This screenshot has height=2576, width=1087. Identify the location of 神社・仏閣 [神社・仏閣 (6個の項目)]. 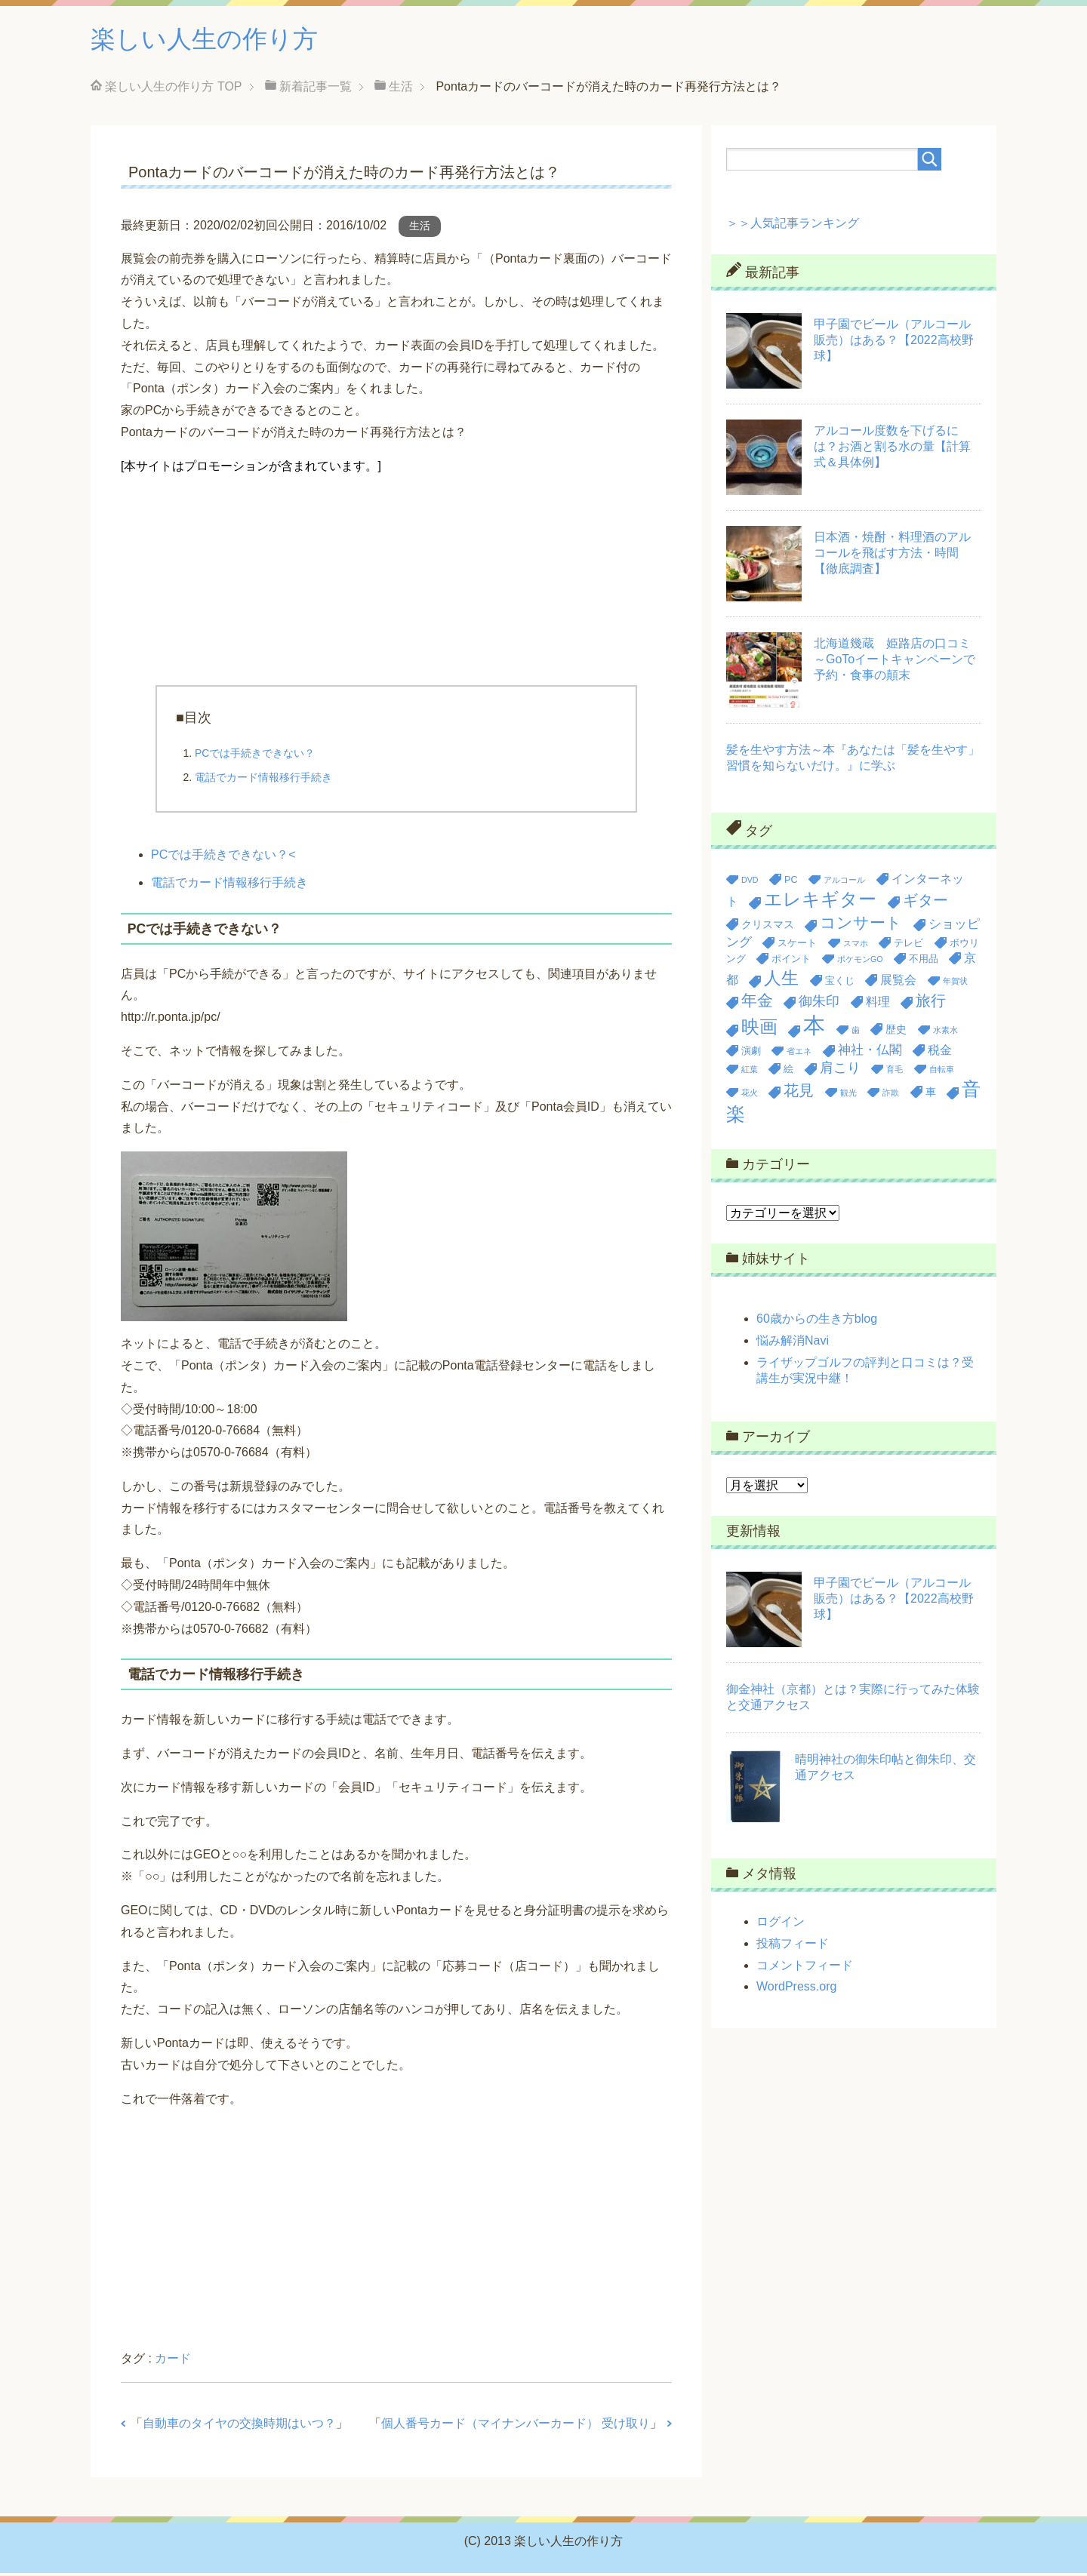
(870, 1053).